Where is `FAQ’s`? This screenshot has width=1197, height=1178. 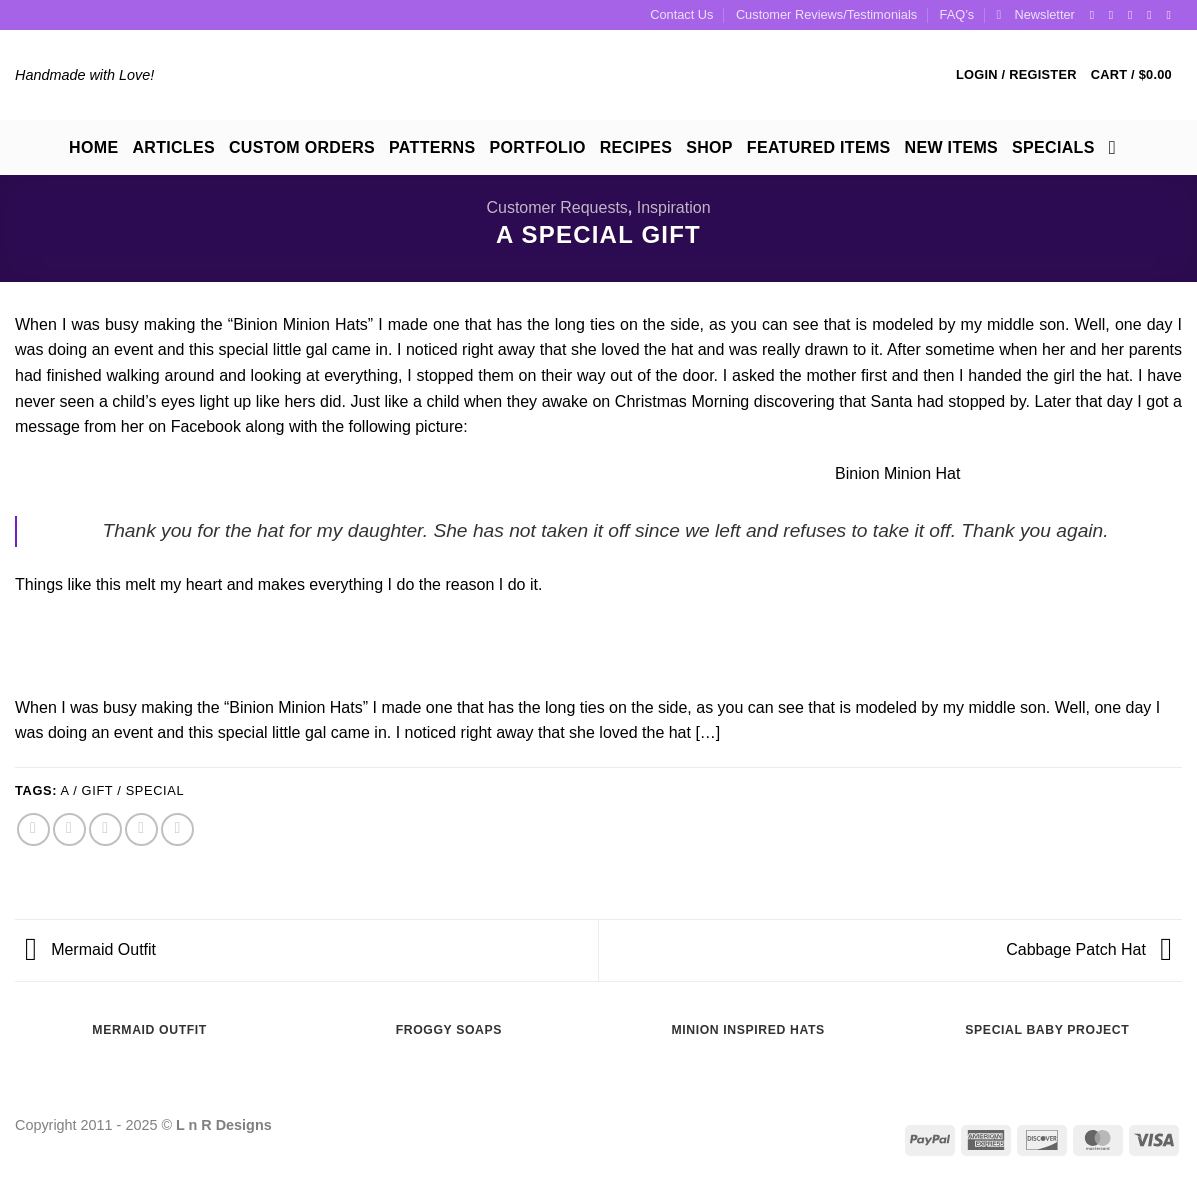 FAQ’s is located at coordinates (957, 14).